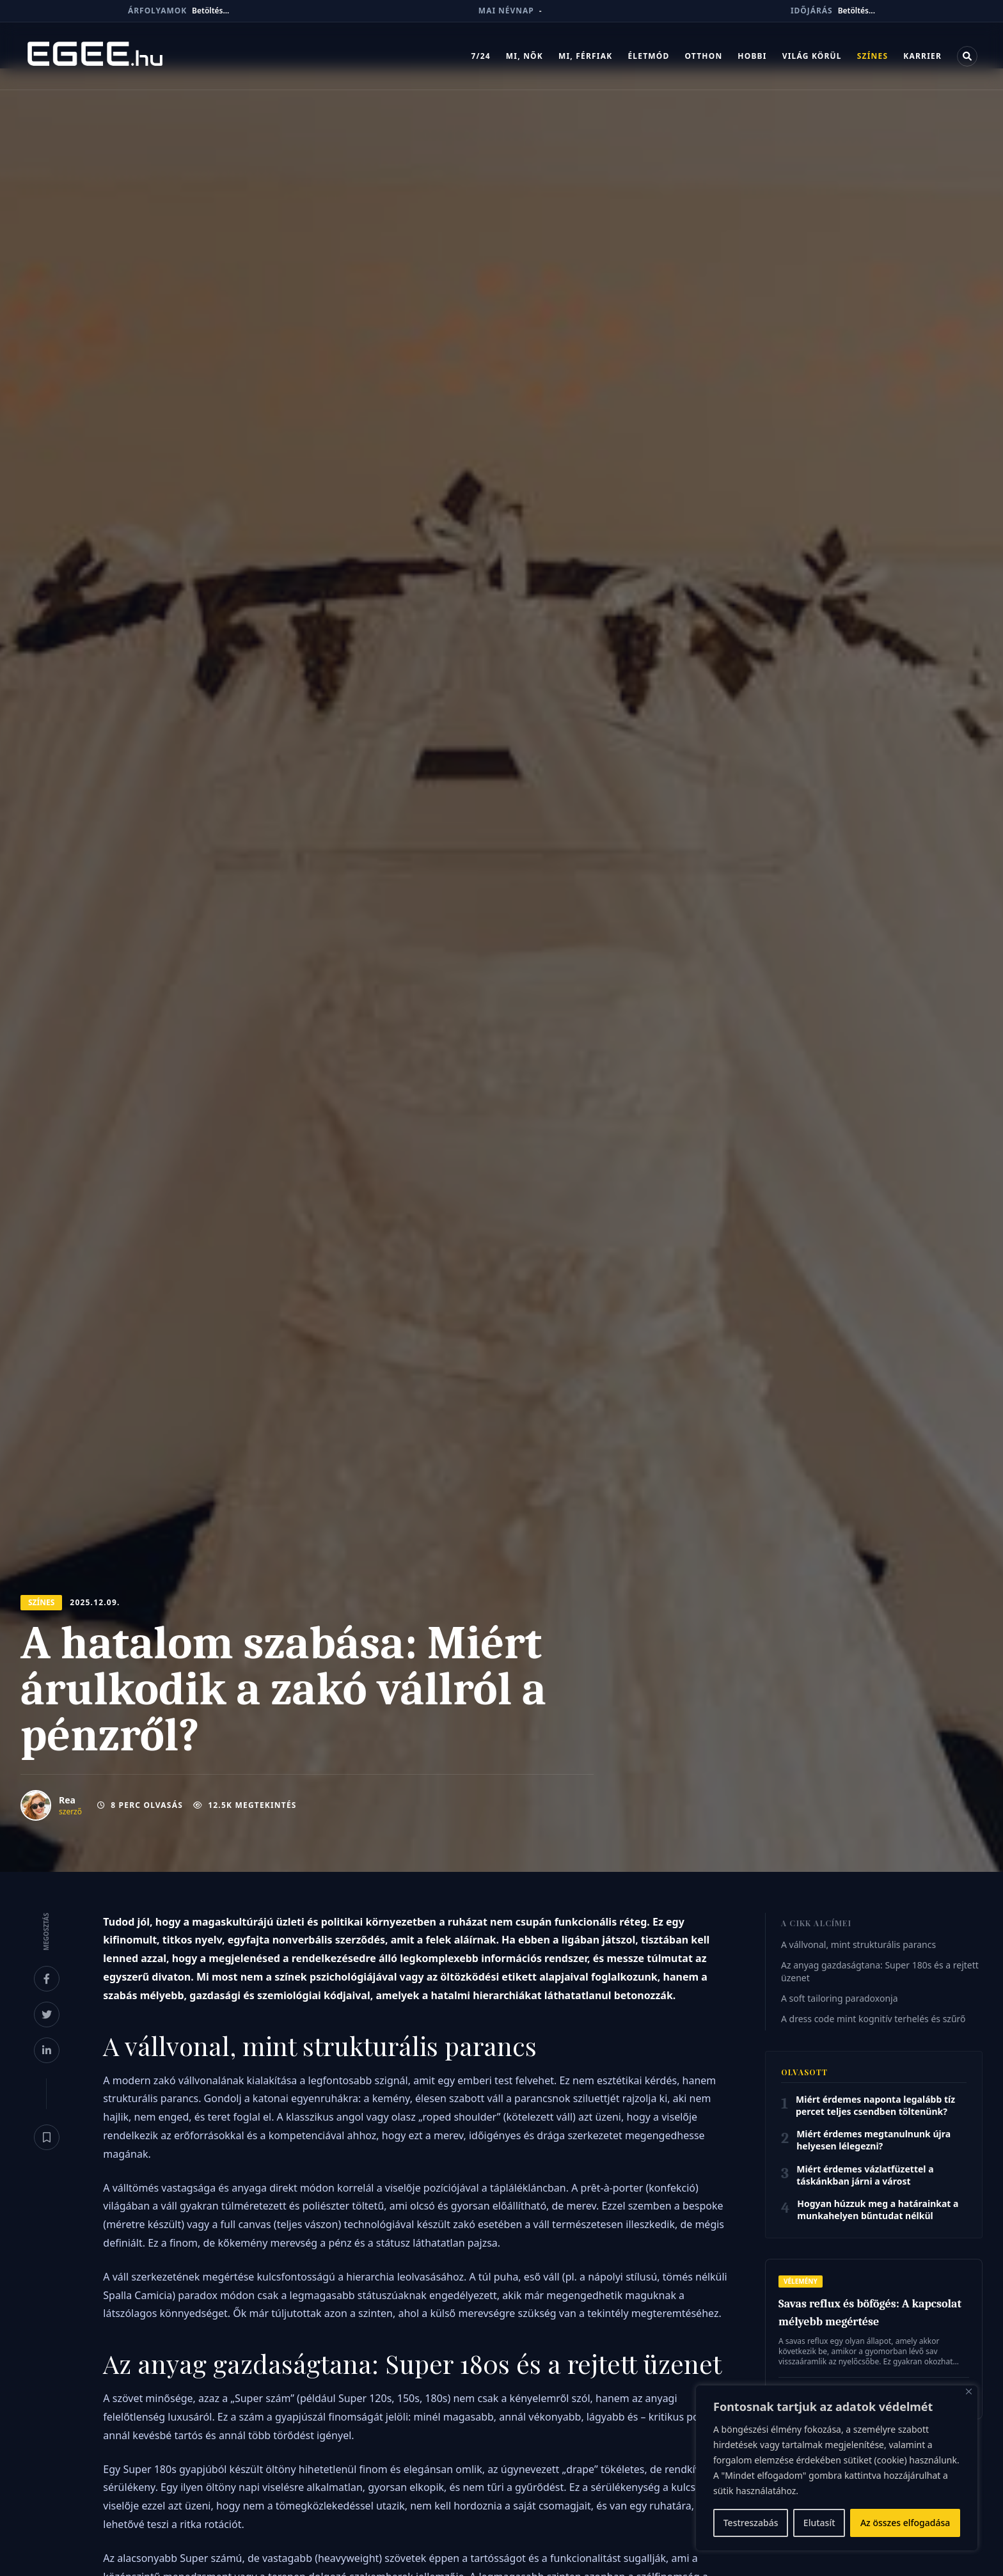 The width and height of the screenshot is (1003, 2576). I want to click on Mi, férfiak, so click(585, 56).